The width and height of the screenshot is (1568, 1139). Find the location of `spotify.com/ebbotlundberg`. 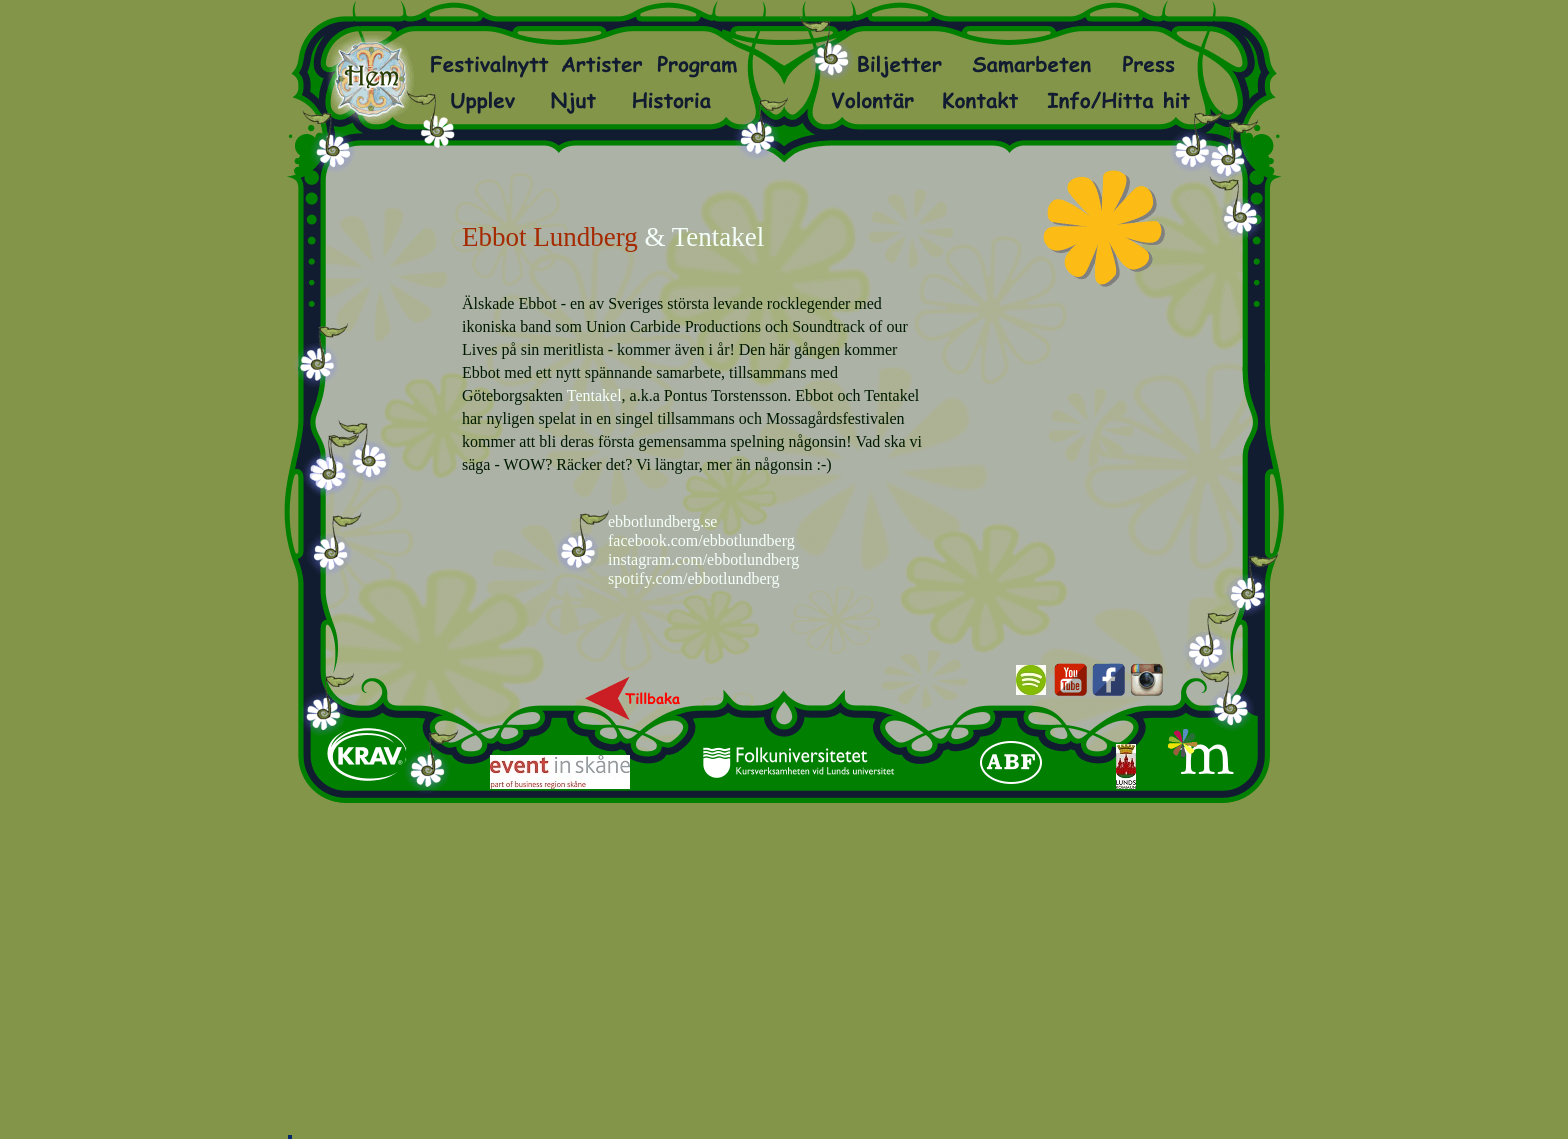

spotify.com/ebbotlundberg is located at coordinates (694, 578).